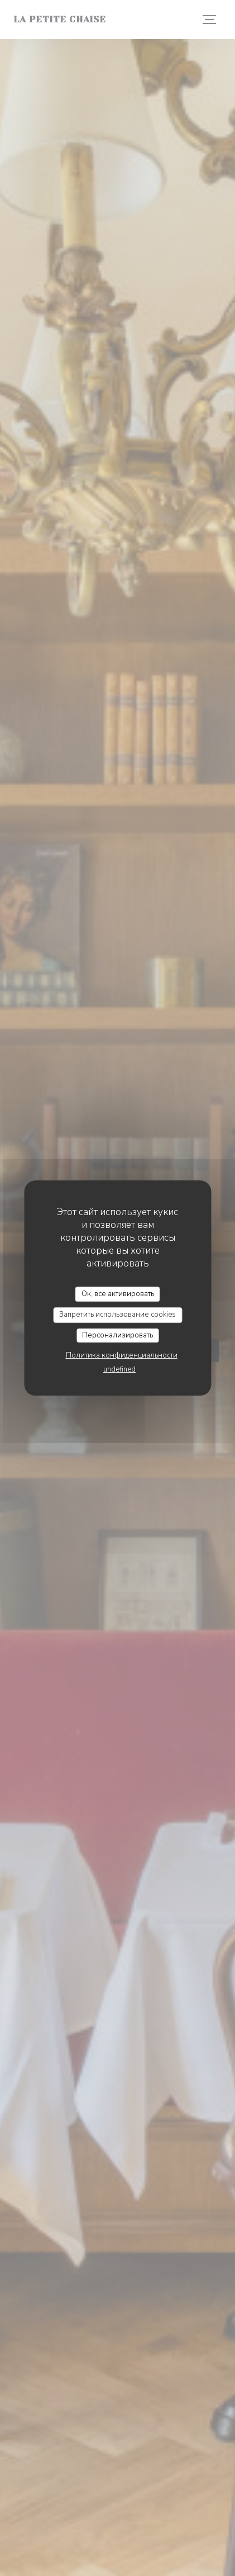 Image resolution: width=235 pixels, height=2576 pixels. I want to click on undefined [link], so click(119, 1369).